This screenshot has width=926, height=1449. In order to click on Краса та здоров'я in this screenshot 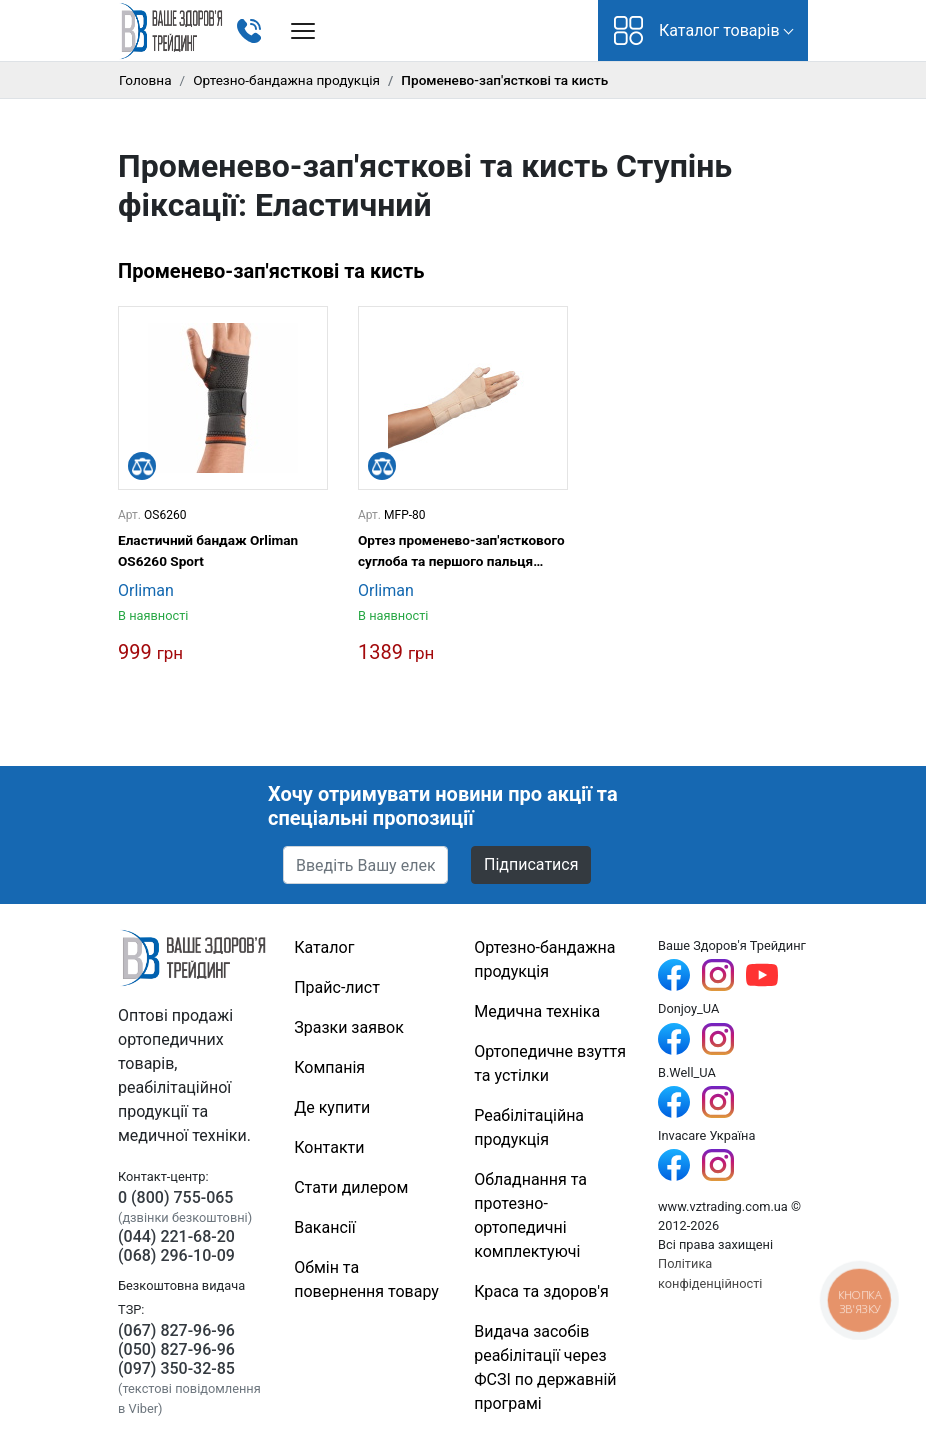, I will do `click(541, 1291)`.